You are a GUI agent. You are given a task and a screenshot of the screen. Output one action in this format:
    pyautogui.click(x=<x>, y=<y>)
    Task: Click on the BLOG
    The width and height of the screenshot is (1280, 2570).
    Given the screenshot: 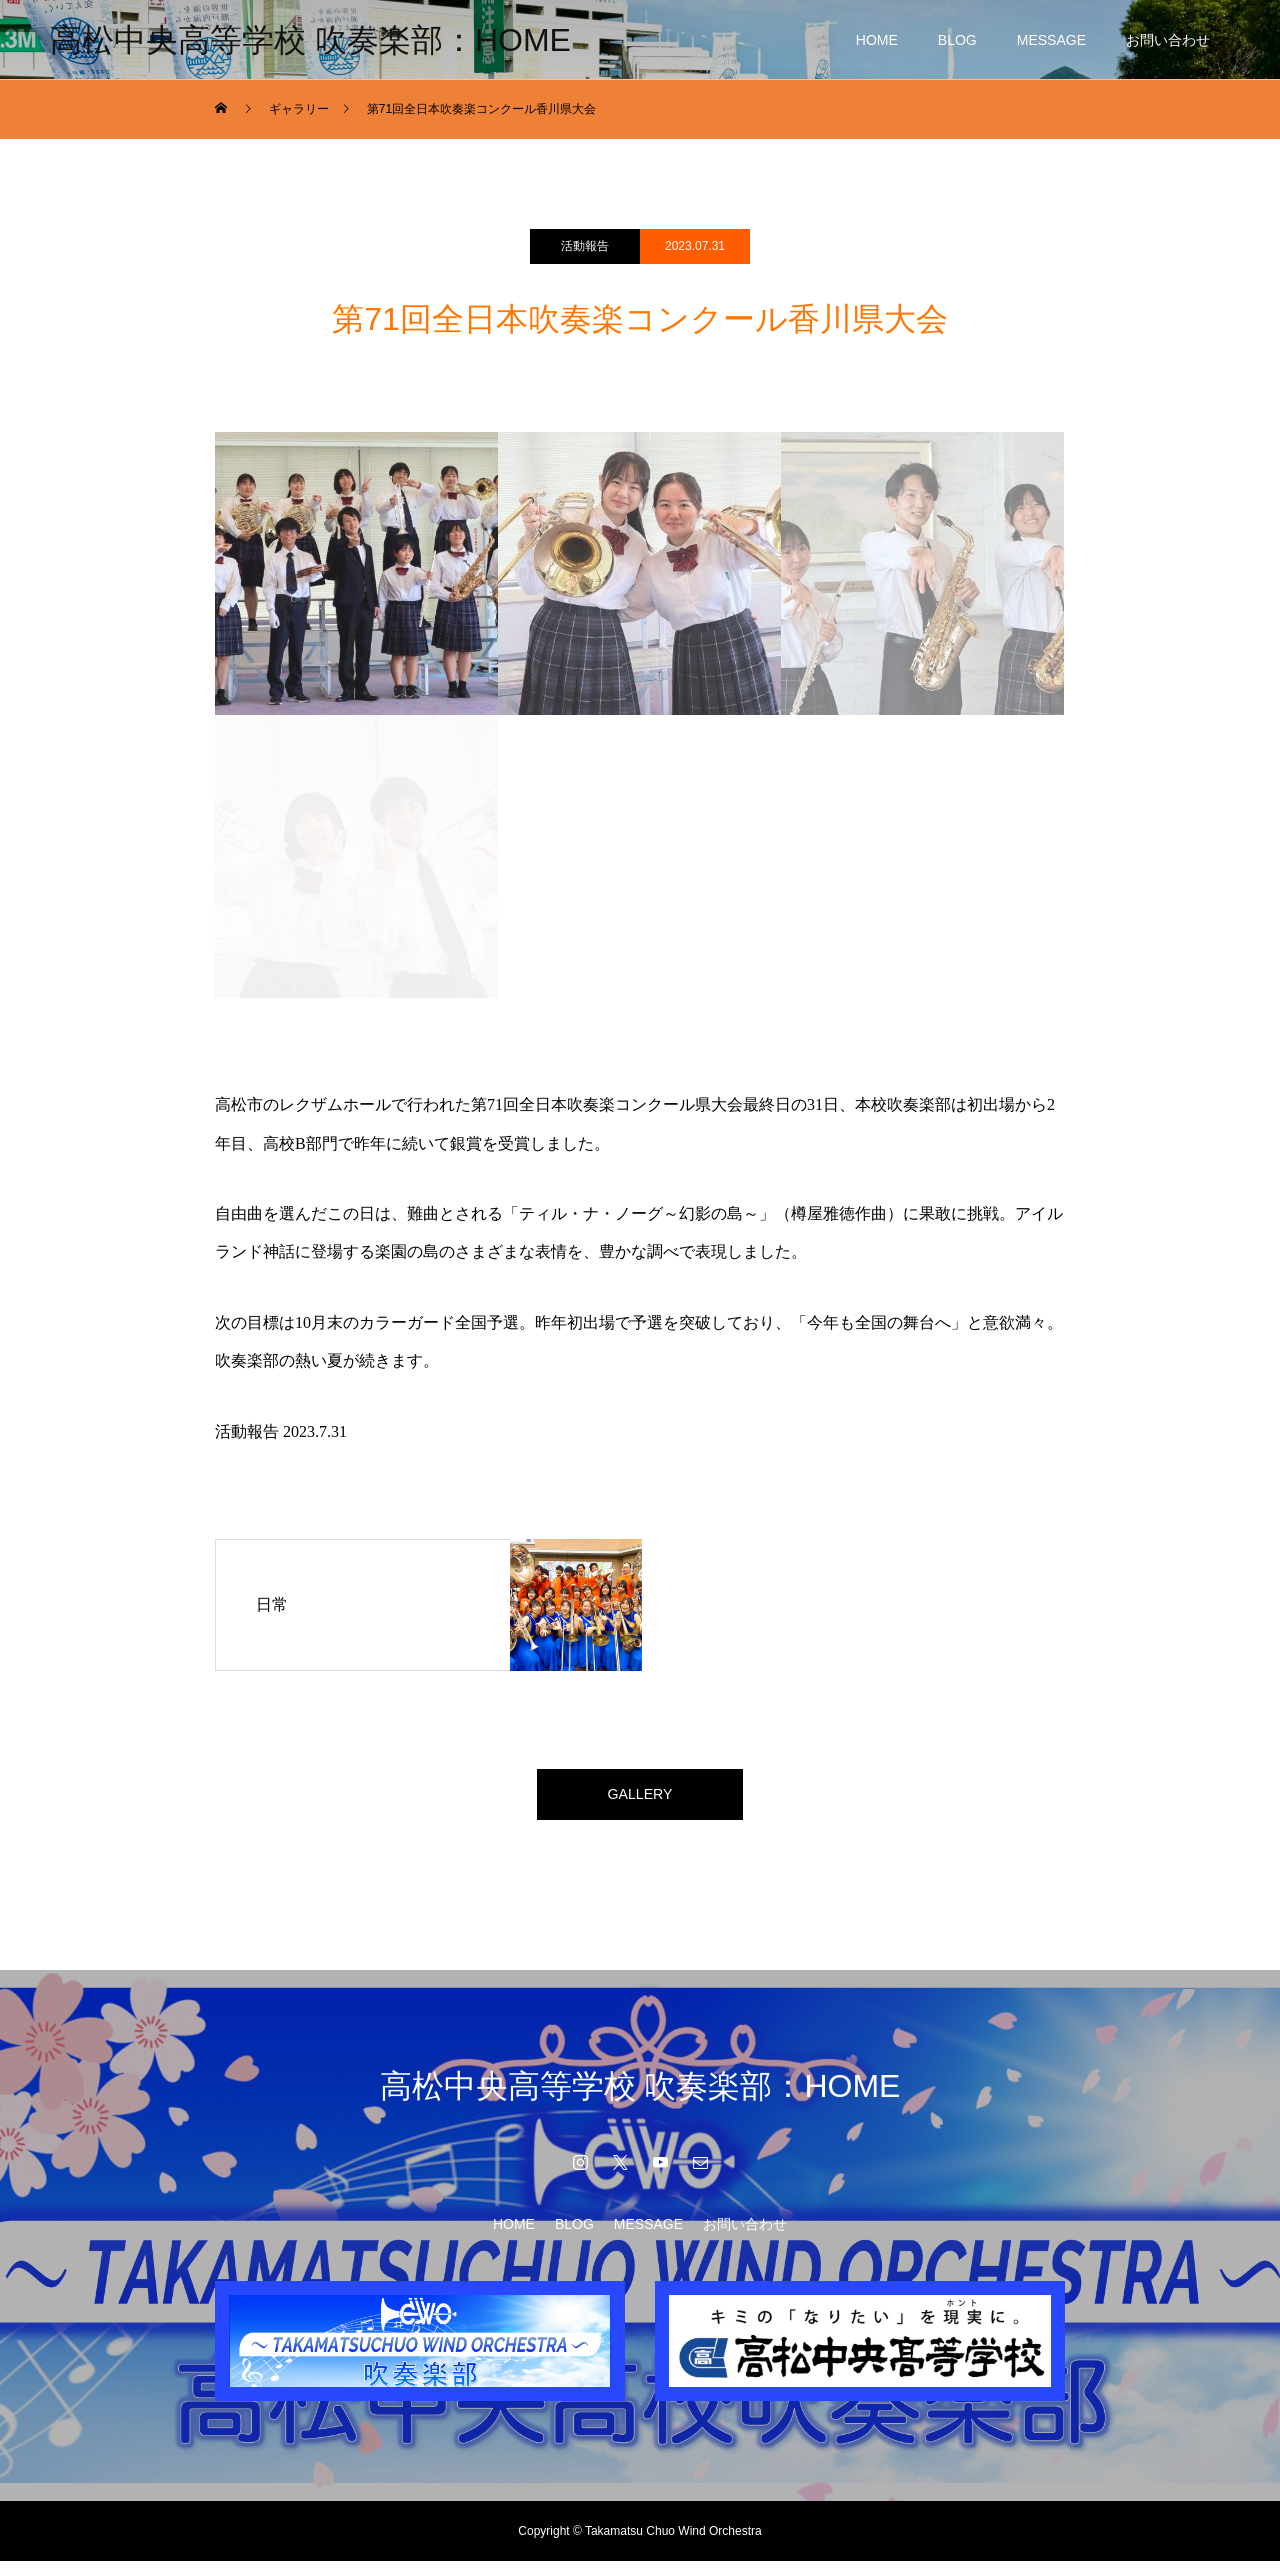 What is the action you would take?
    pyautogui.click(x=957, y=40)
    